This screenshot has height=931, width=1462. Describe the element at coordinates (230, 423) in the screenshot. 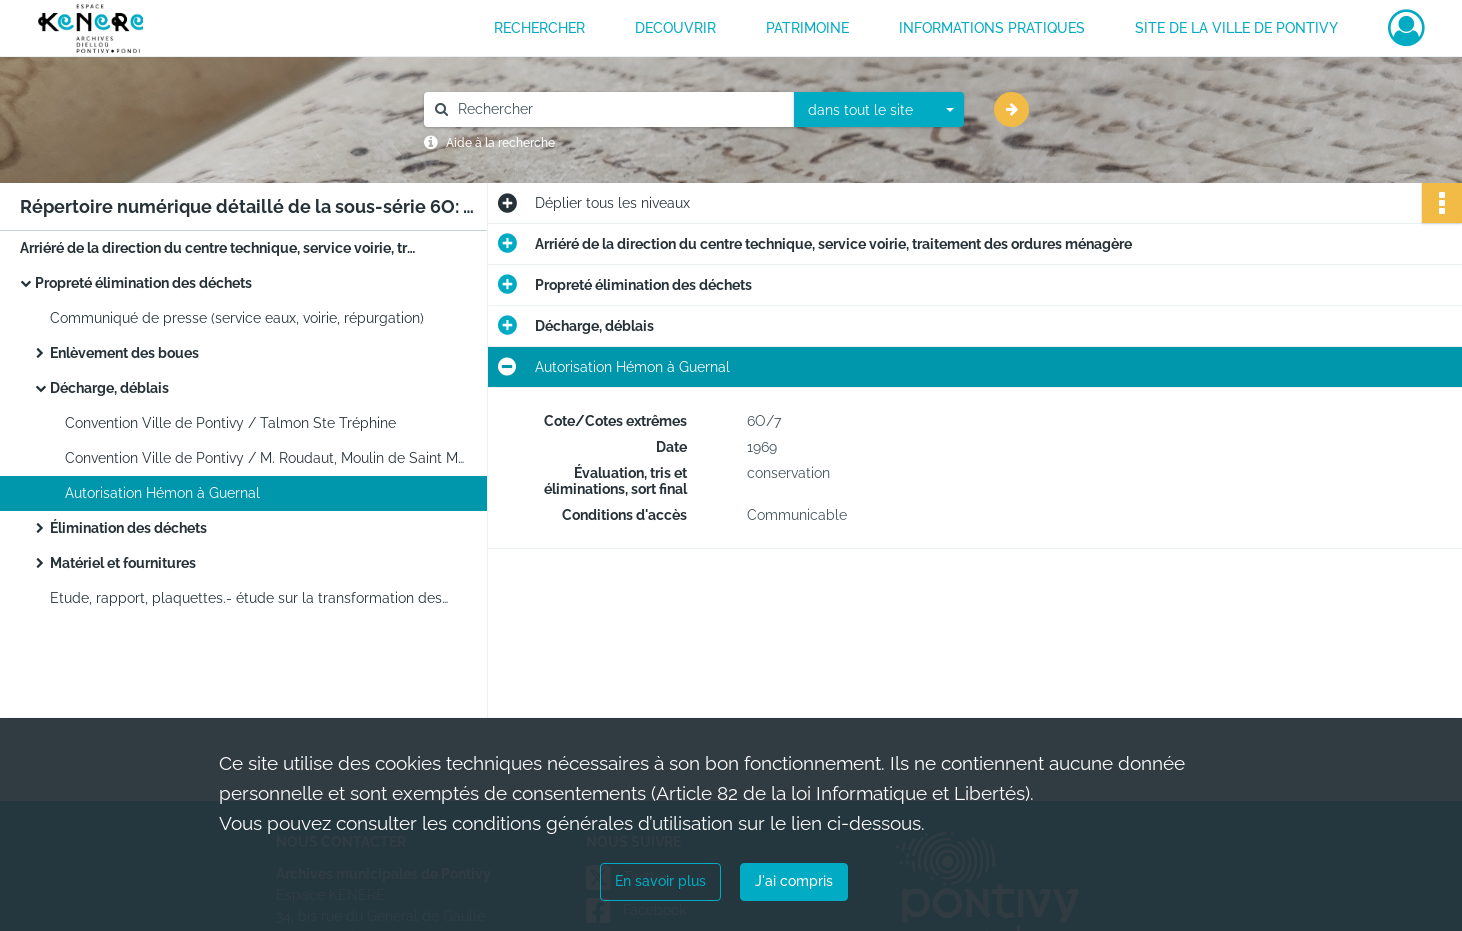

I see `Convention Ville de Pontivy / Talmon Ste Tréphine` at that location.